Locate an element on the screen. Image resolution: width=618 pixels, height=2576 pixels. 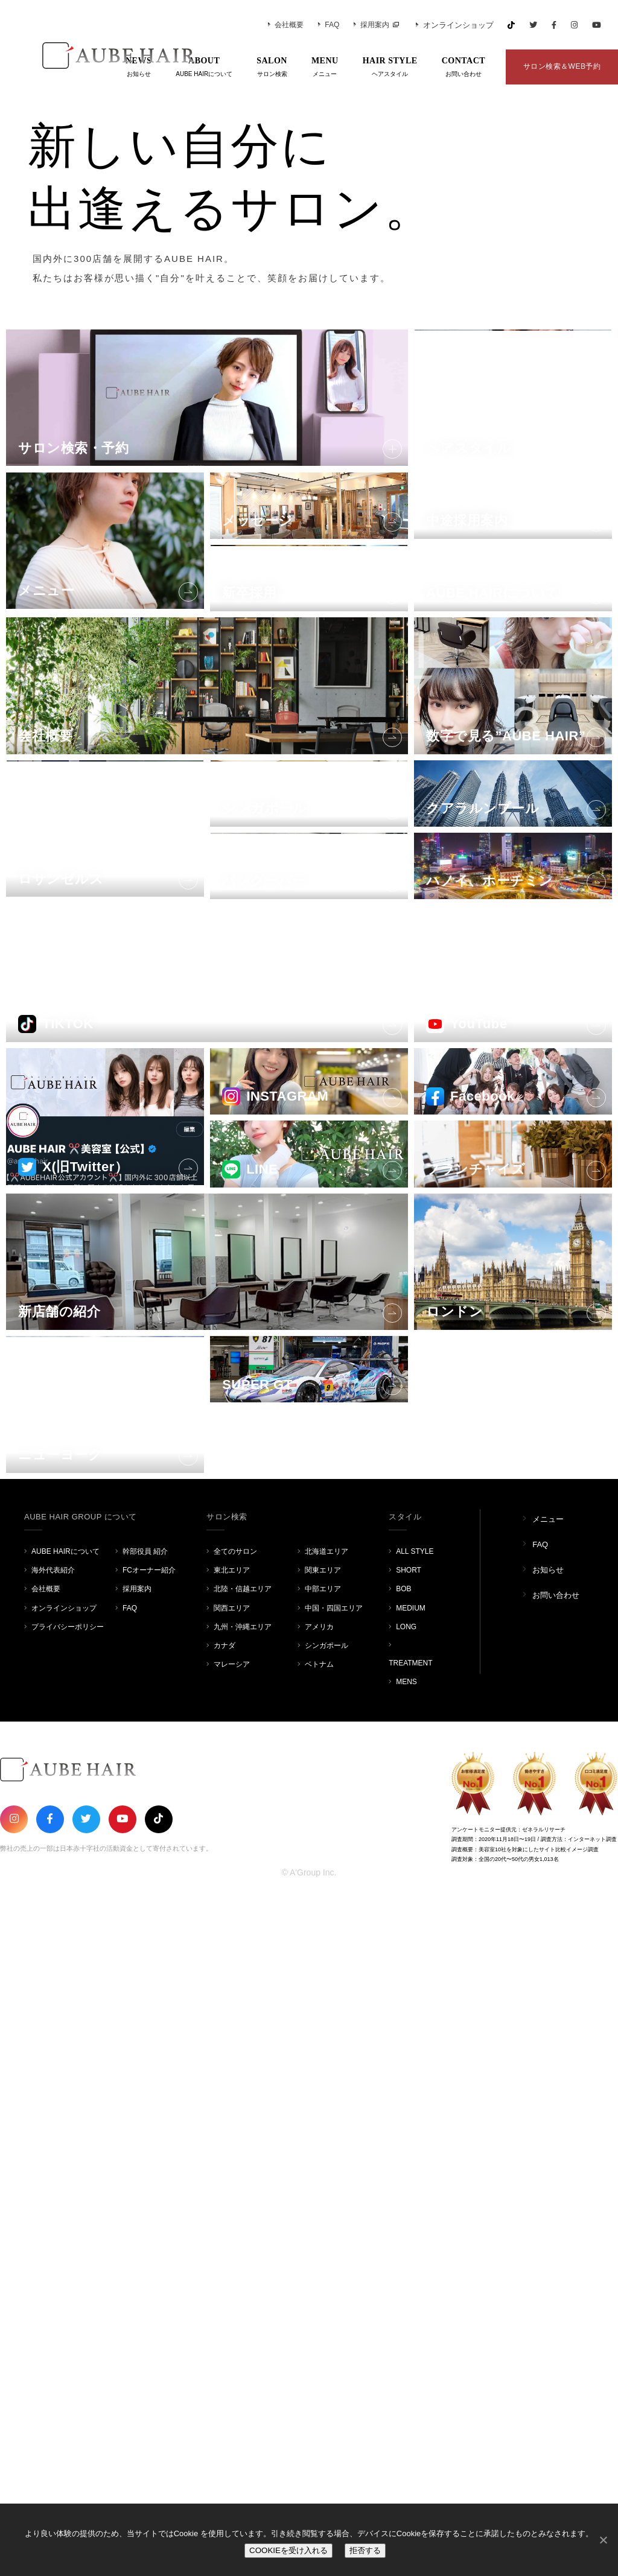
中国・四国エリア is located at coordinates (334, 2287).